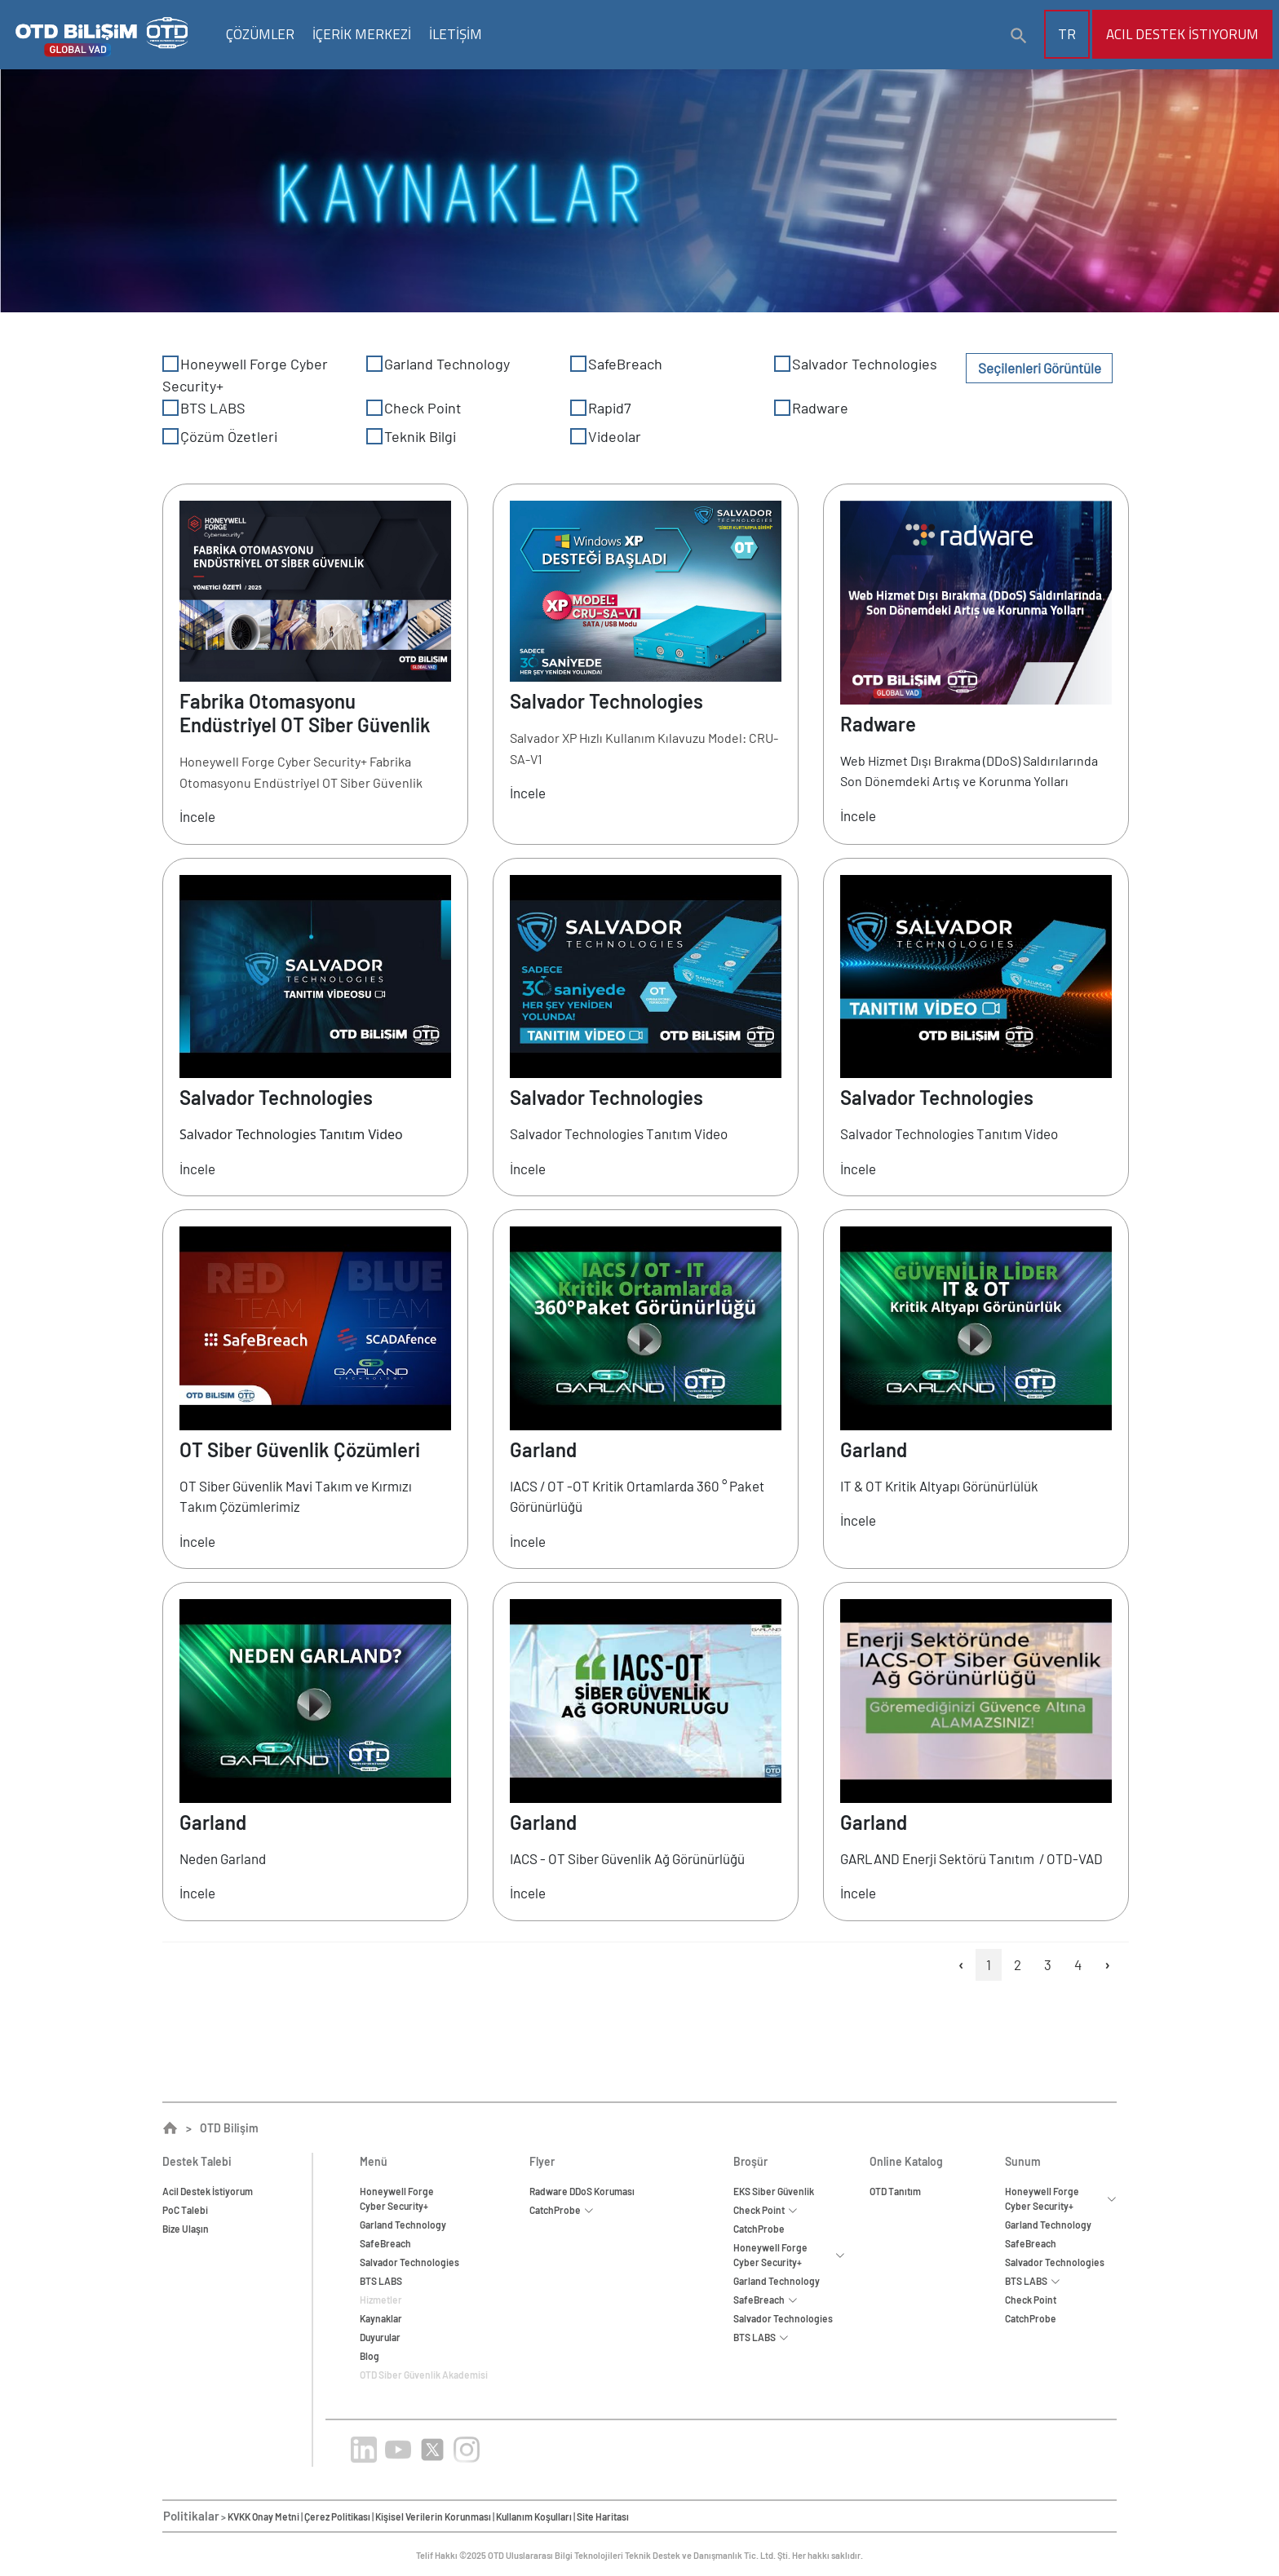 The width and height of the screenshot is (1279, 2576). Describe the element at coordinates (433, 2516) in the screenshot. I see `Kişisel Verilerin Korunması` at that location.